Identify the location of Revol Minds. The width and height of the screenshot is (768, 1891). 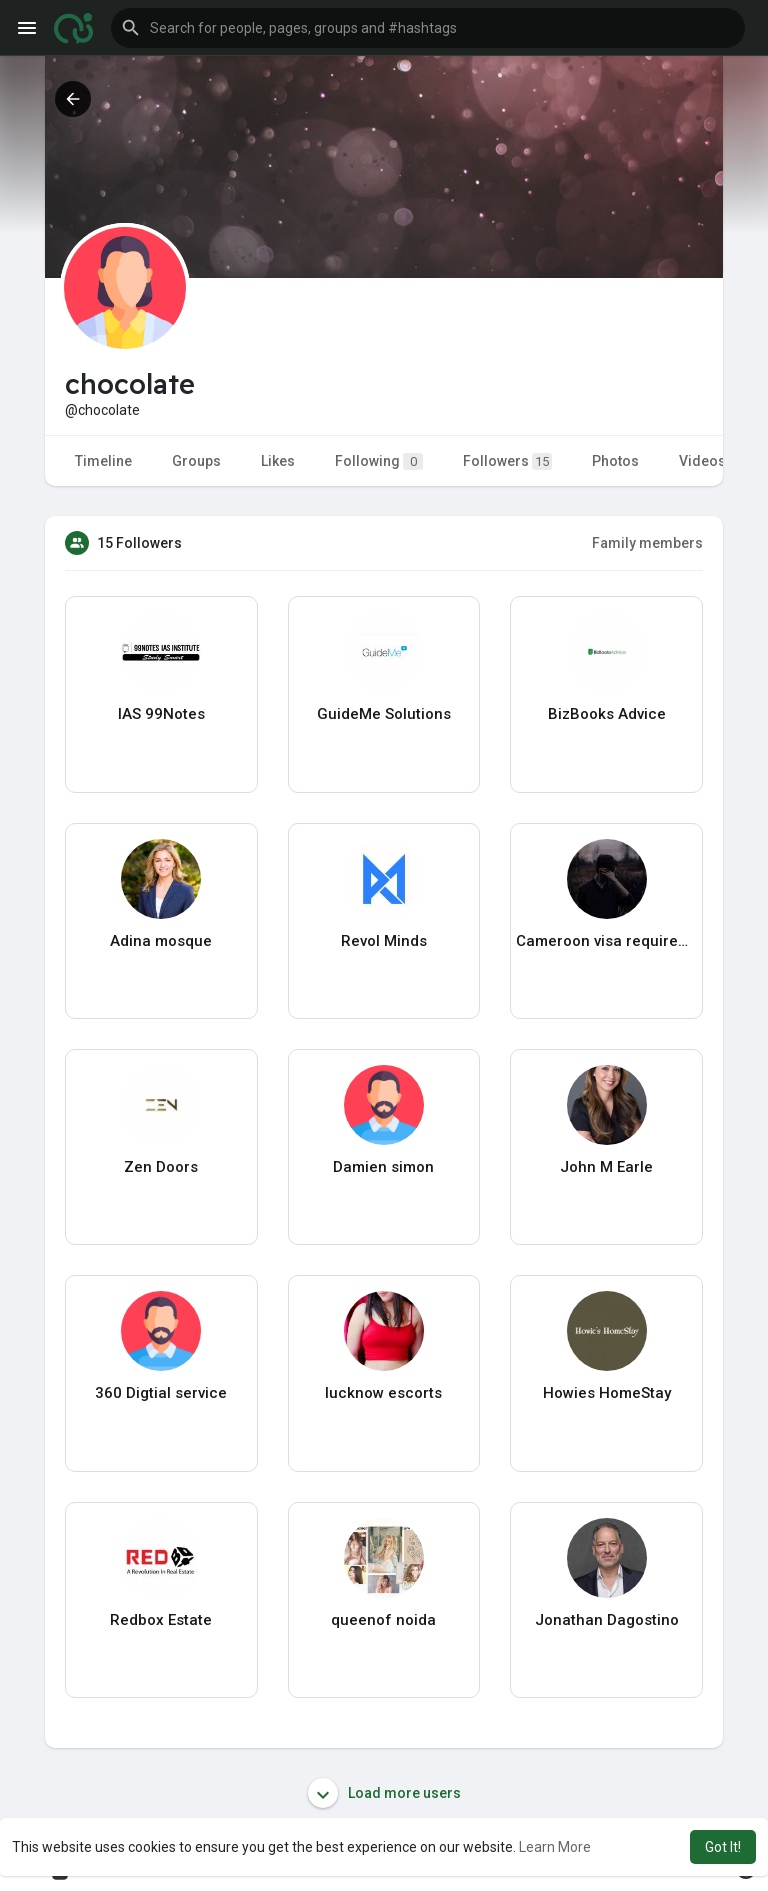
(384, 941).